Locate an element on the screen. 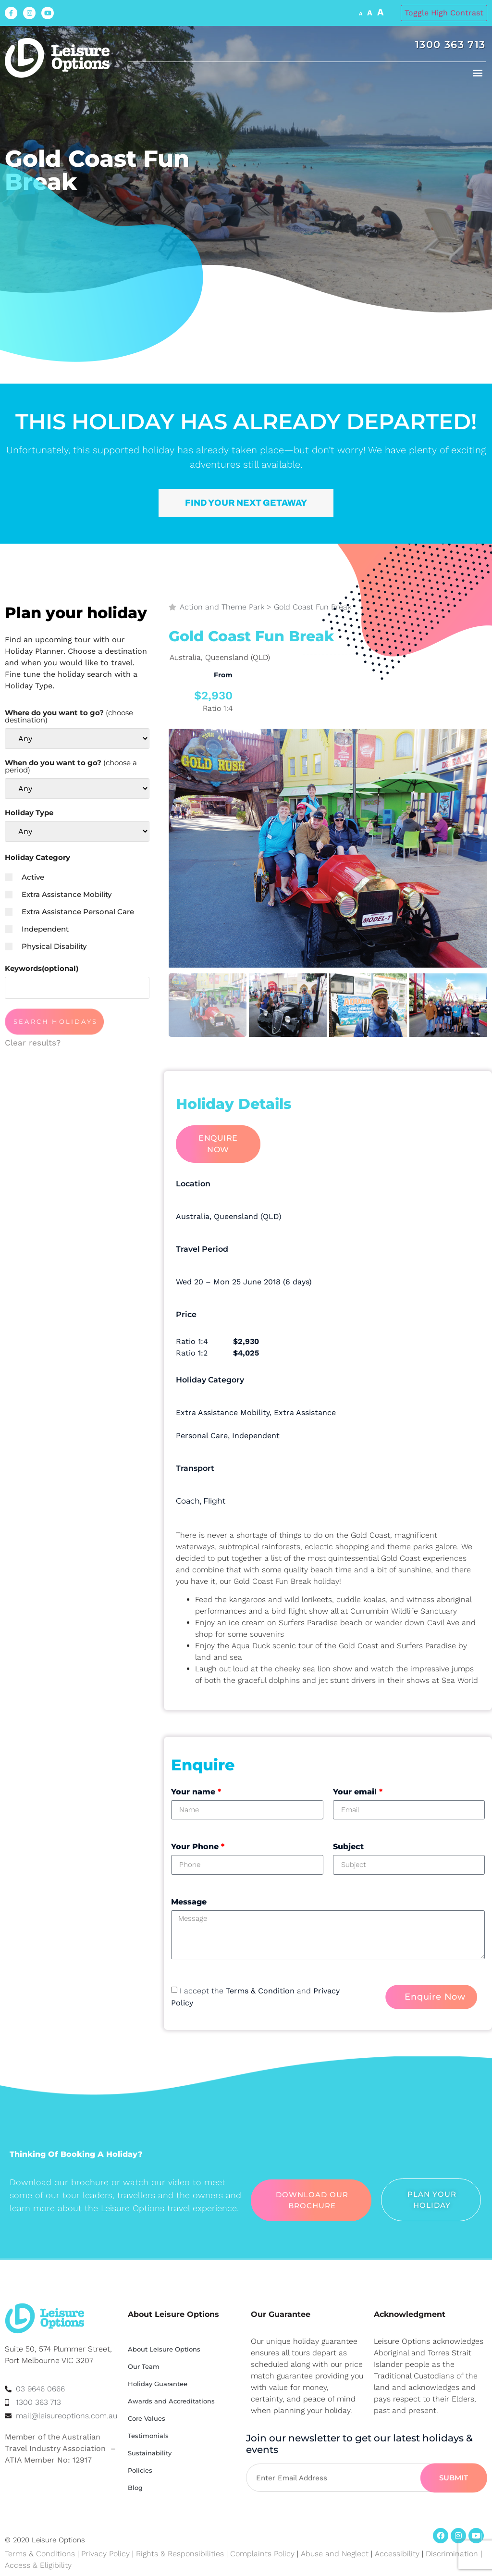 The width and height of the screenshot is (492, 2576). Testimonials is located at coordinates (148, 2435).